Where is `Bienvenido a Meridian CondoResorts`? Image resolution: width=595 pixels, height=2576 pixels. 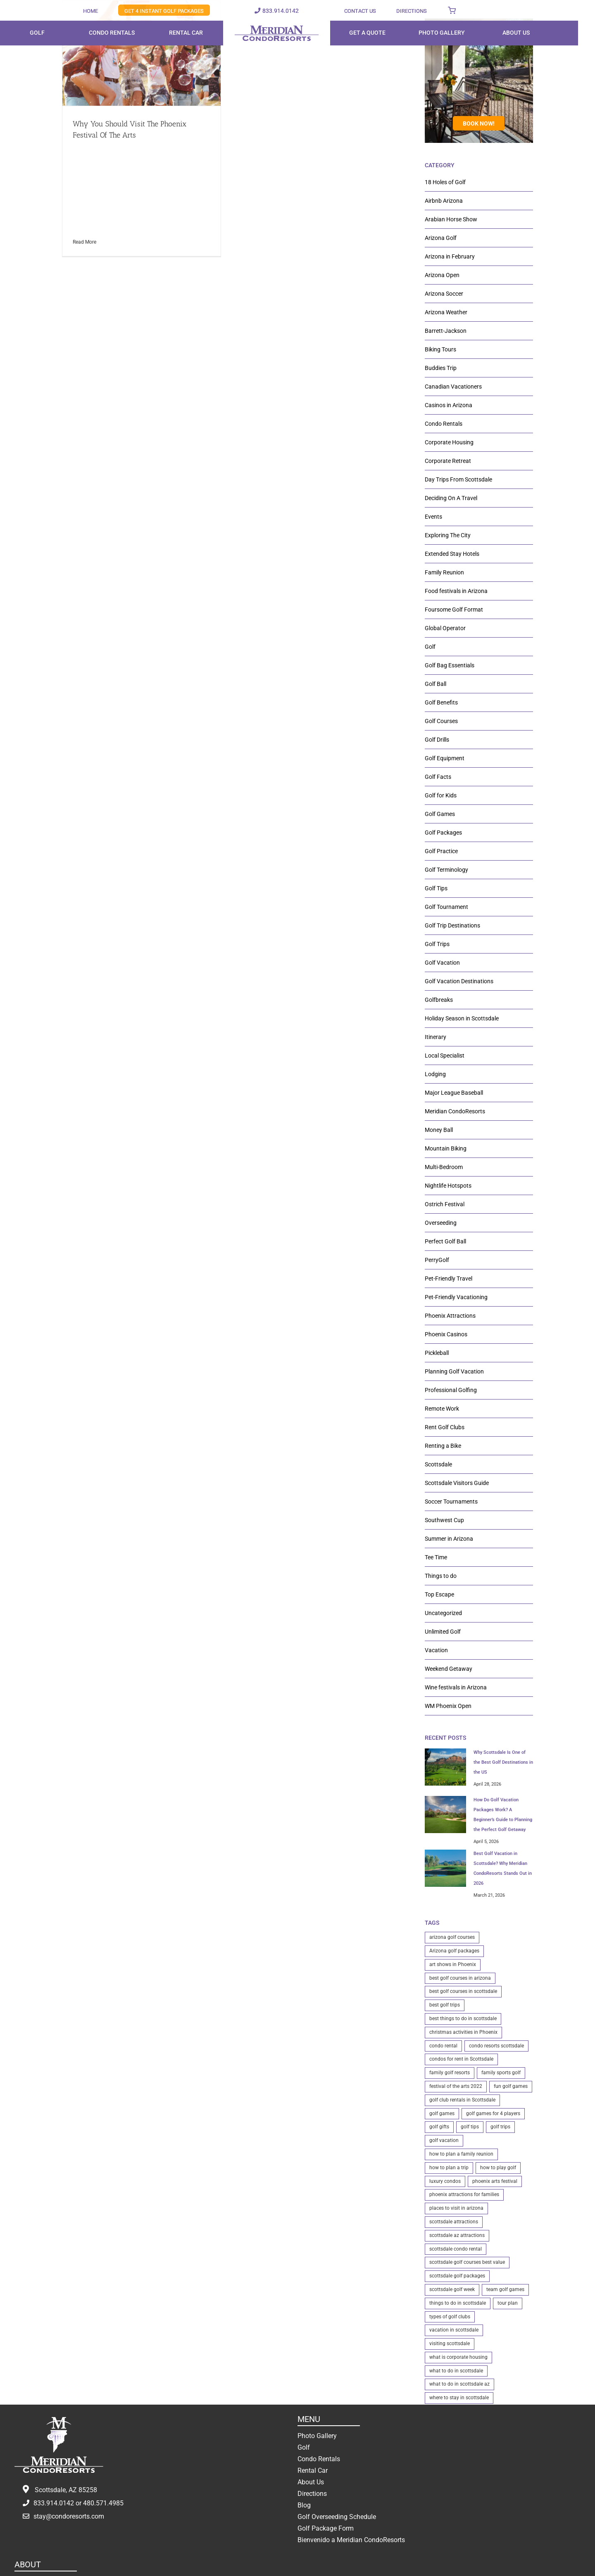 Bienvenido a Meridian CondoResorts is located at coordinates (351, 2540).